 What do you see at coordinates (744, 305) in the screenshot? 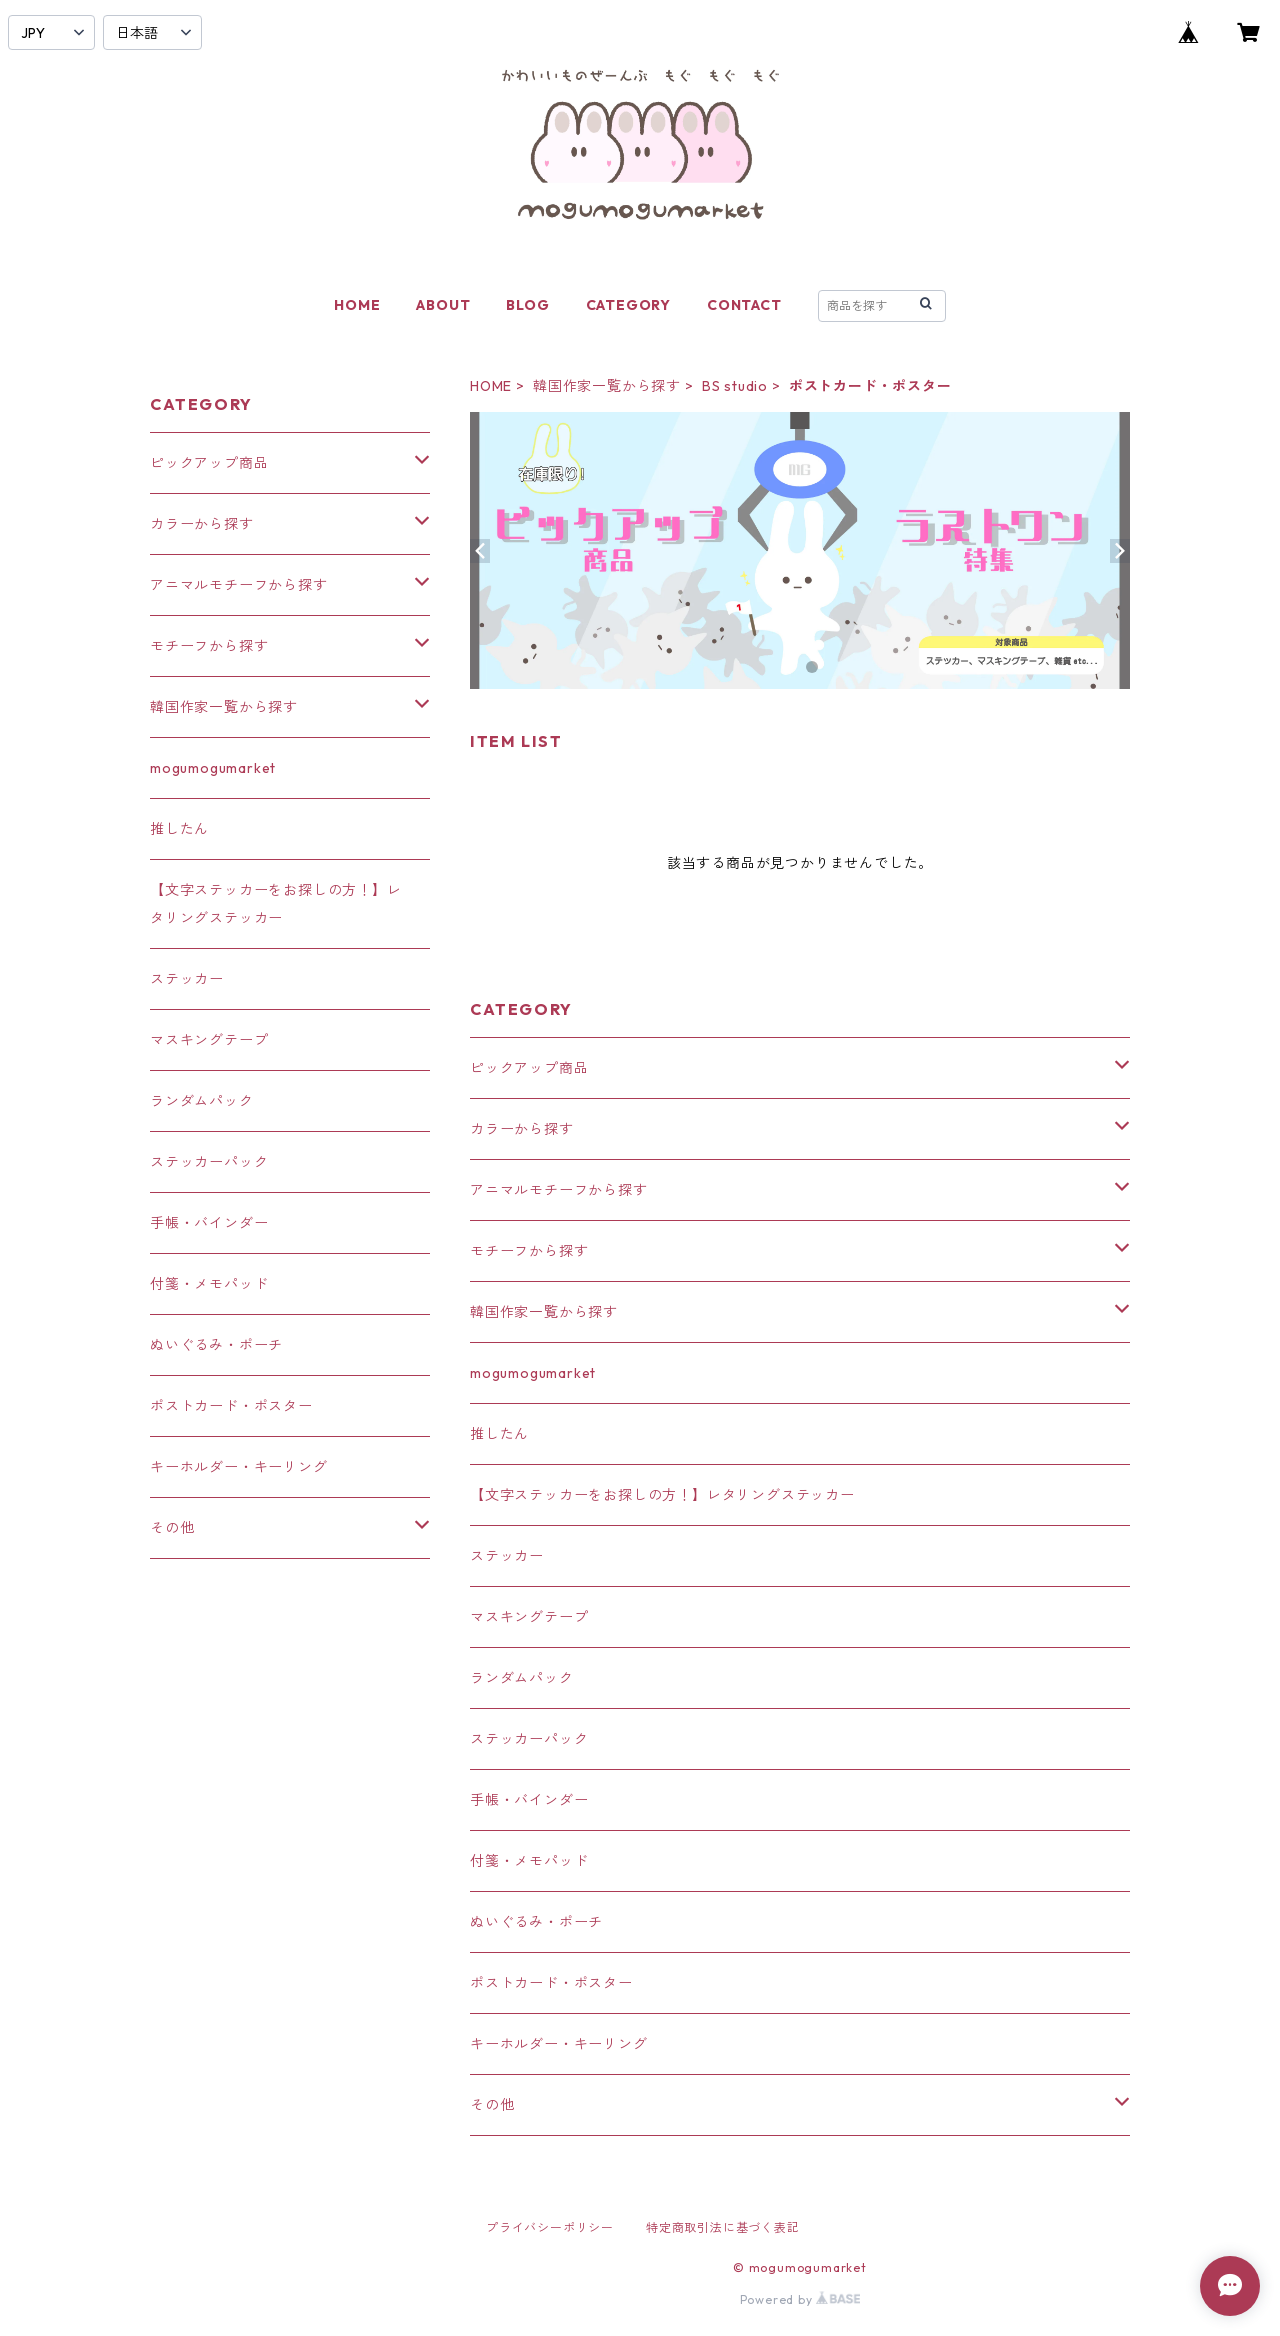
I see `CONTACT` at bounding box center [744, 305].